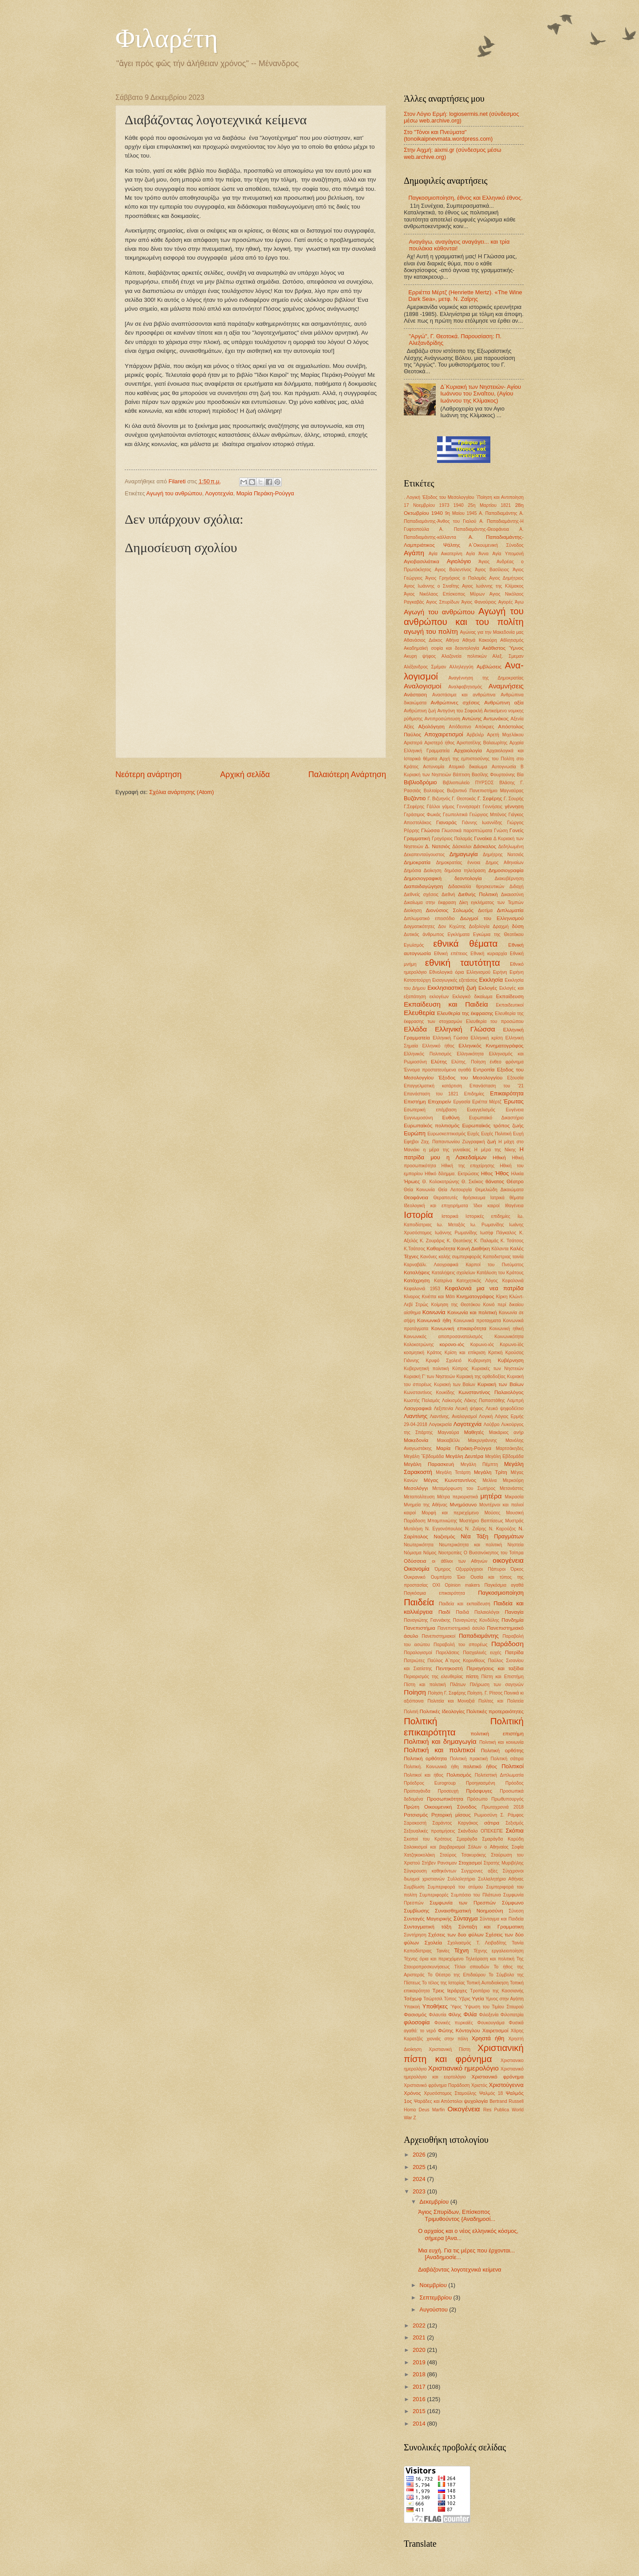  What do you see at coordinates (415, 694) in the screenshot?
I see `Ανάσταση` at bounding box center [415, 694].